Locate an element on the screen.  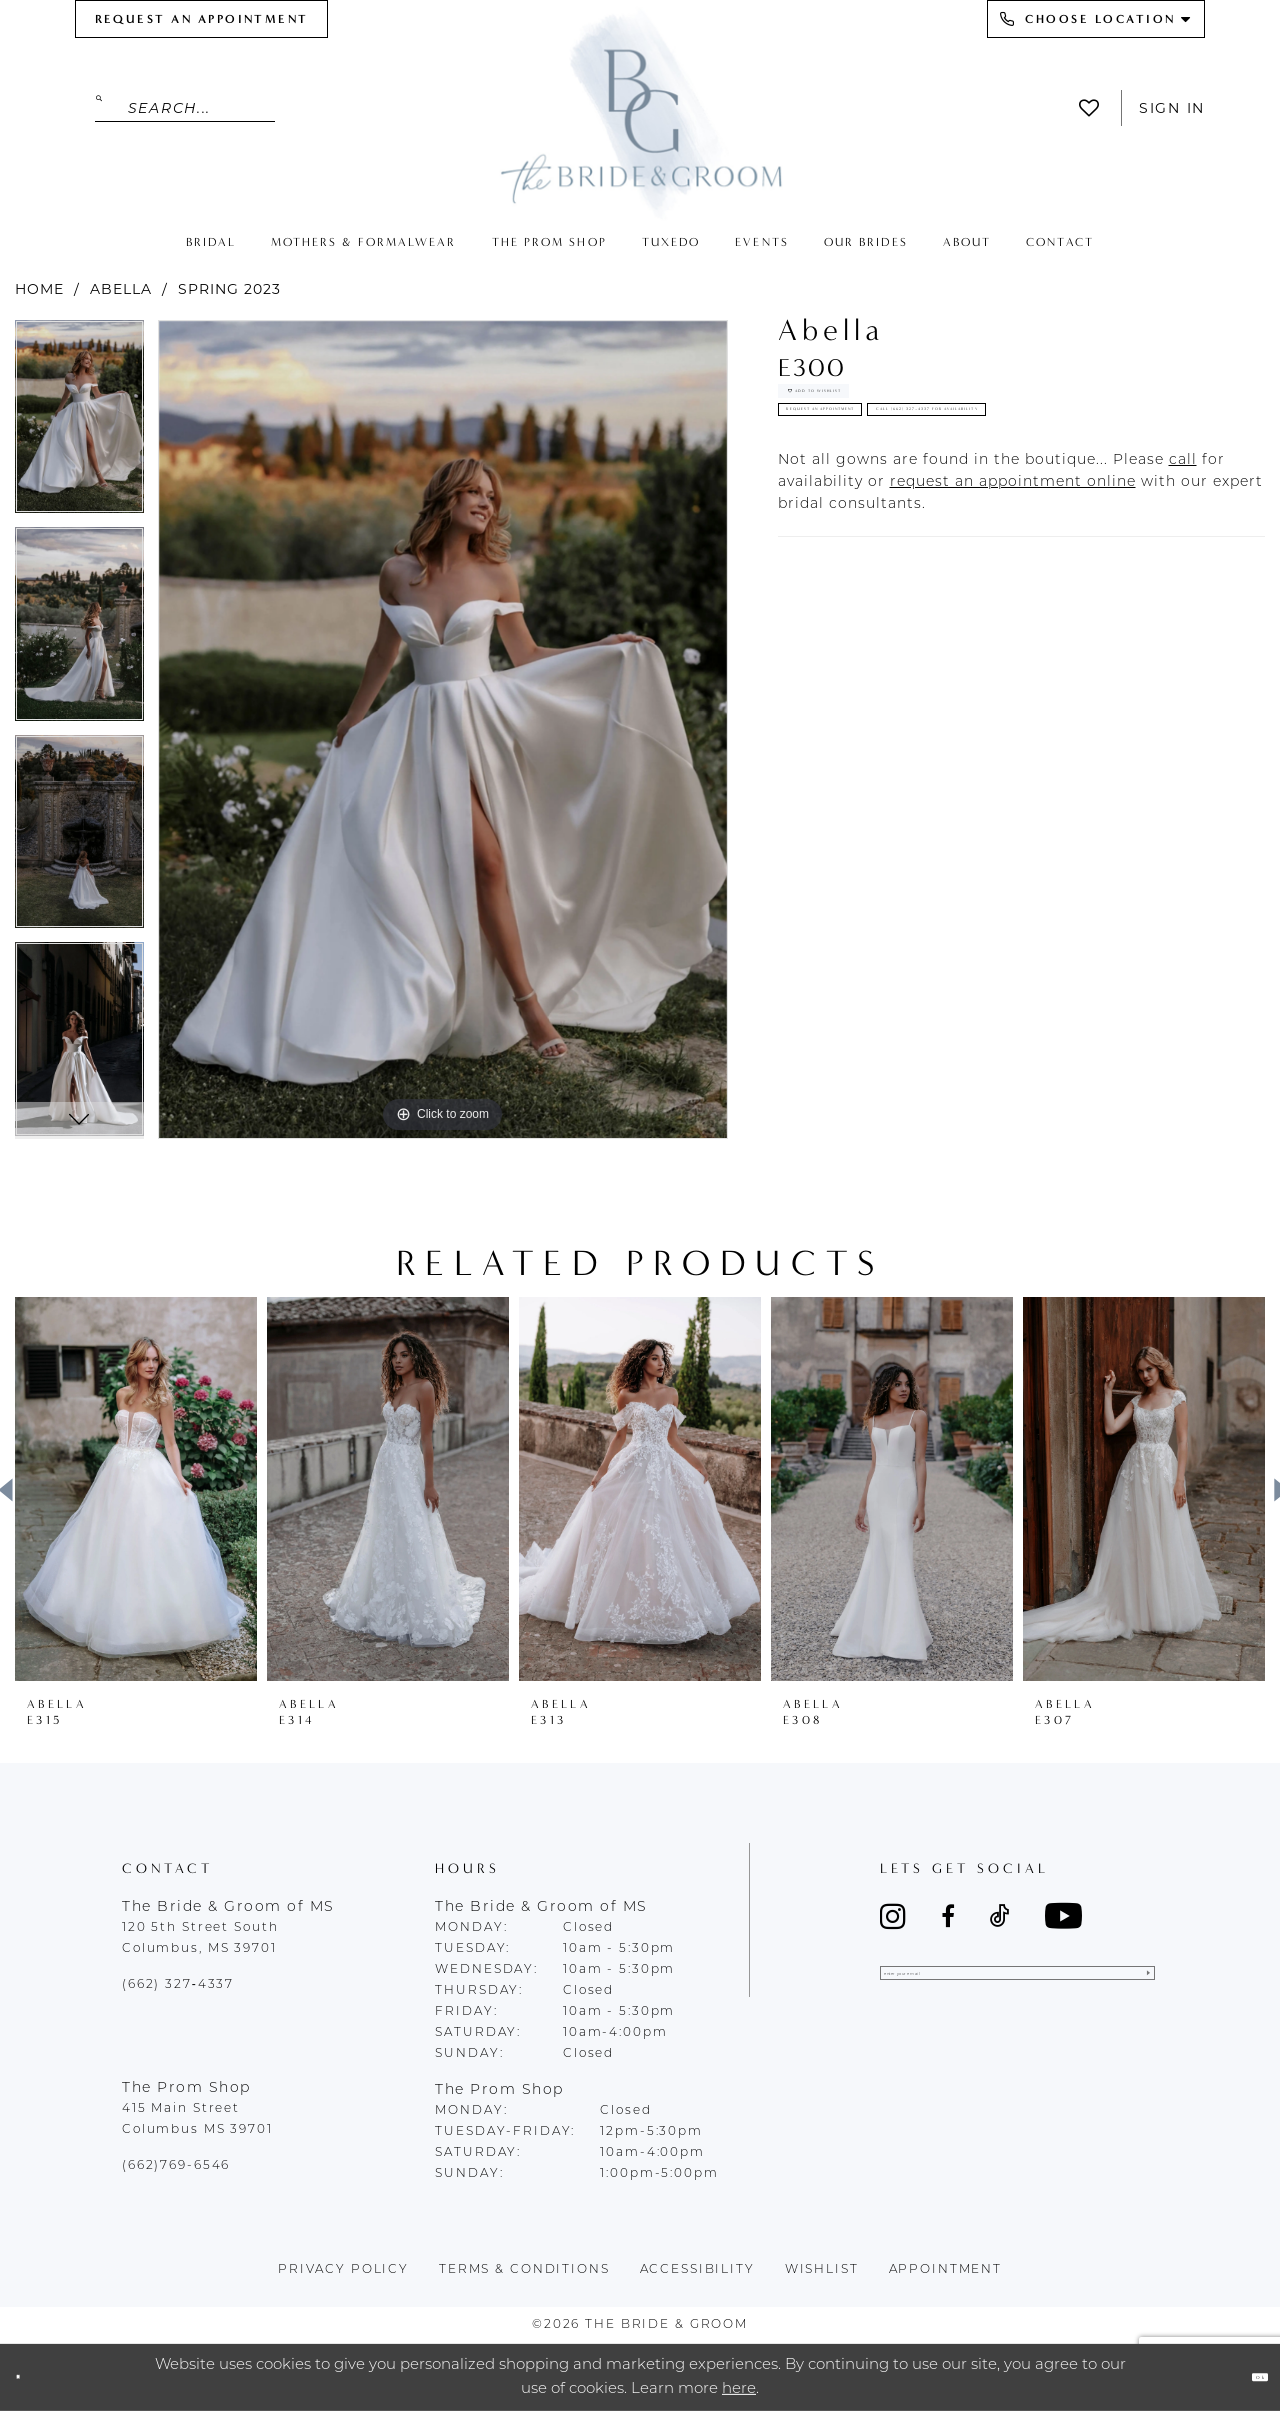
Request an Appointment is located at coordinates (916, 468).